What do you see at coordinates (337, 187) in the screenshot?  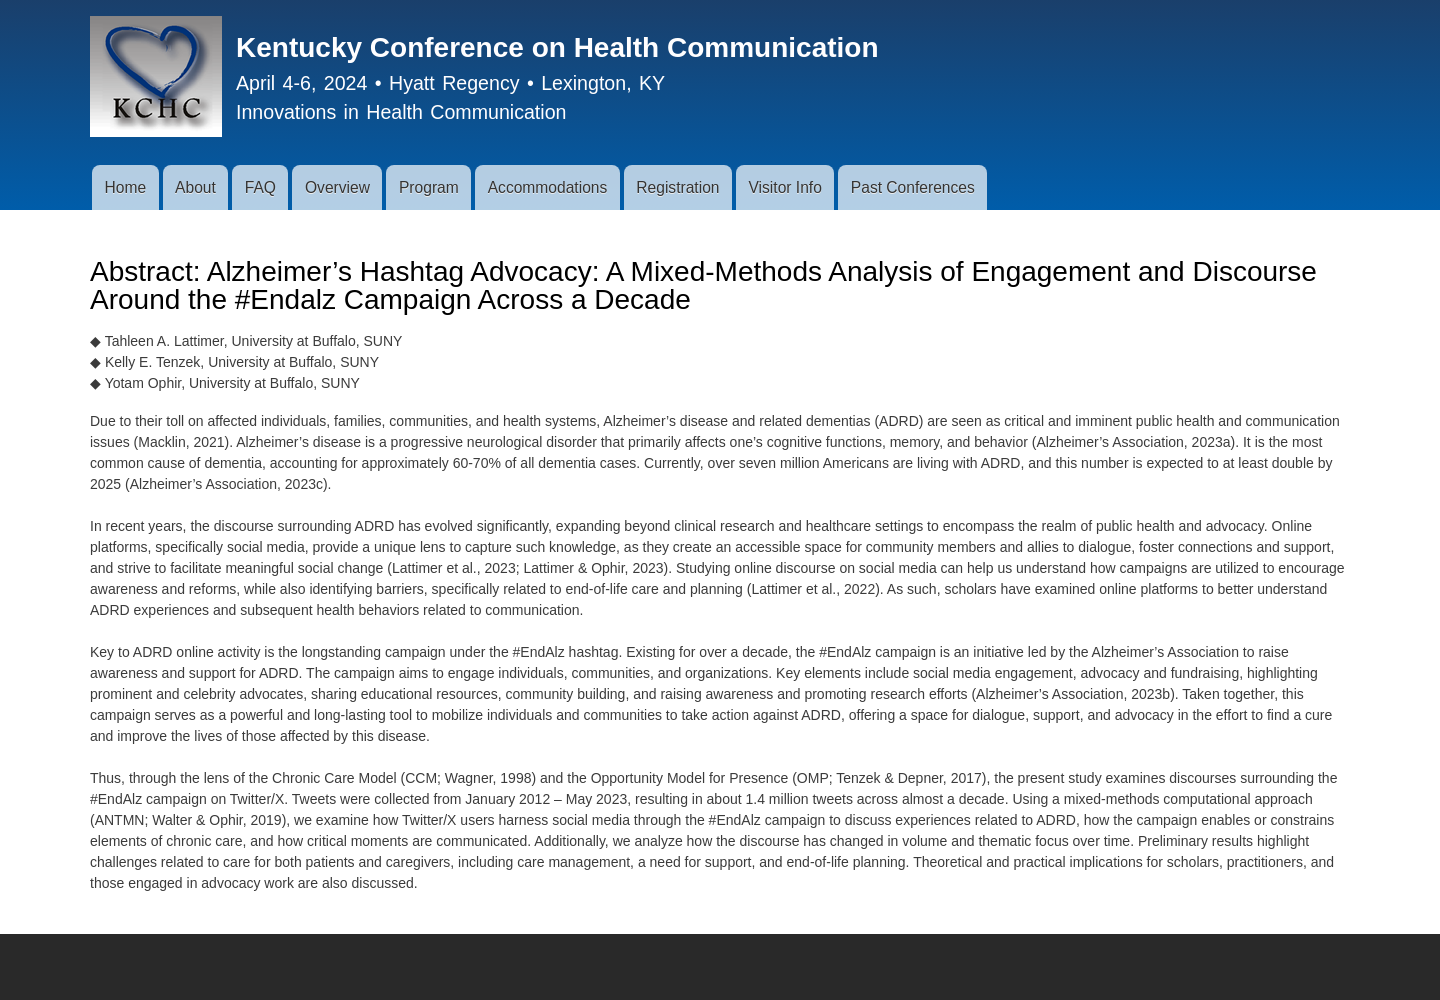 I see `Overview` at bounding box center [337, 187].